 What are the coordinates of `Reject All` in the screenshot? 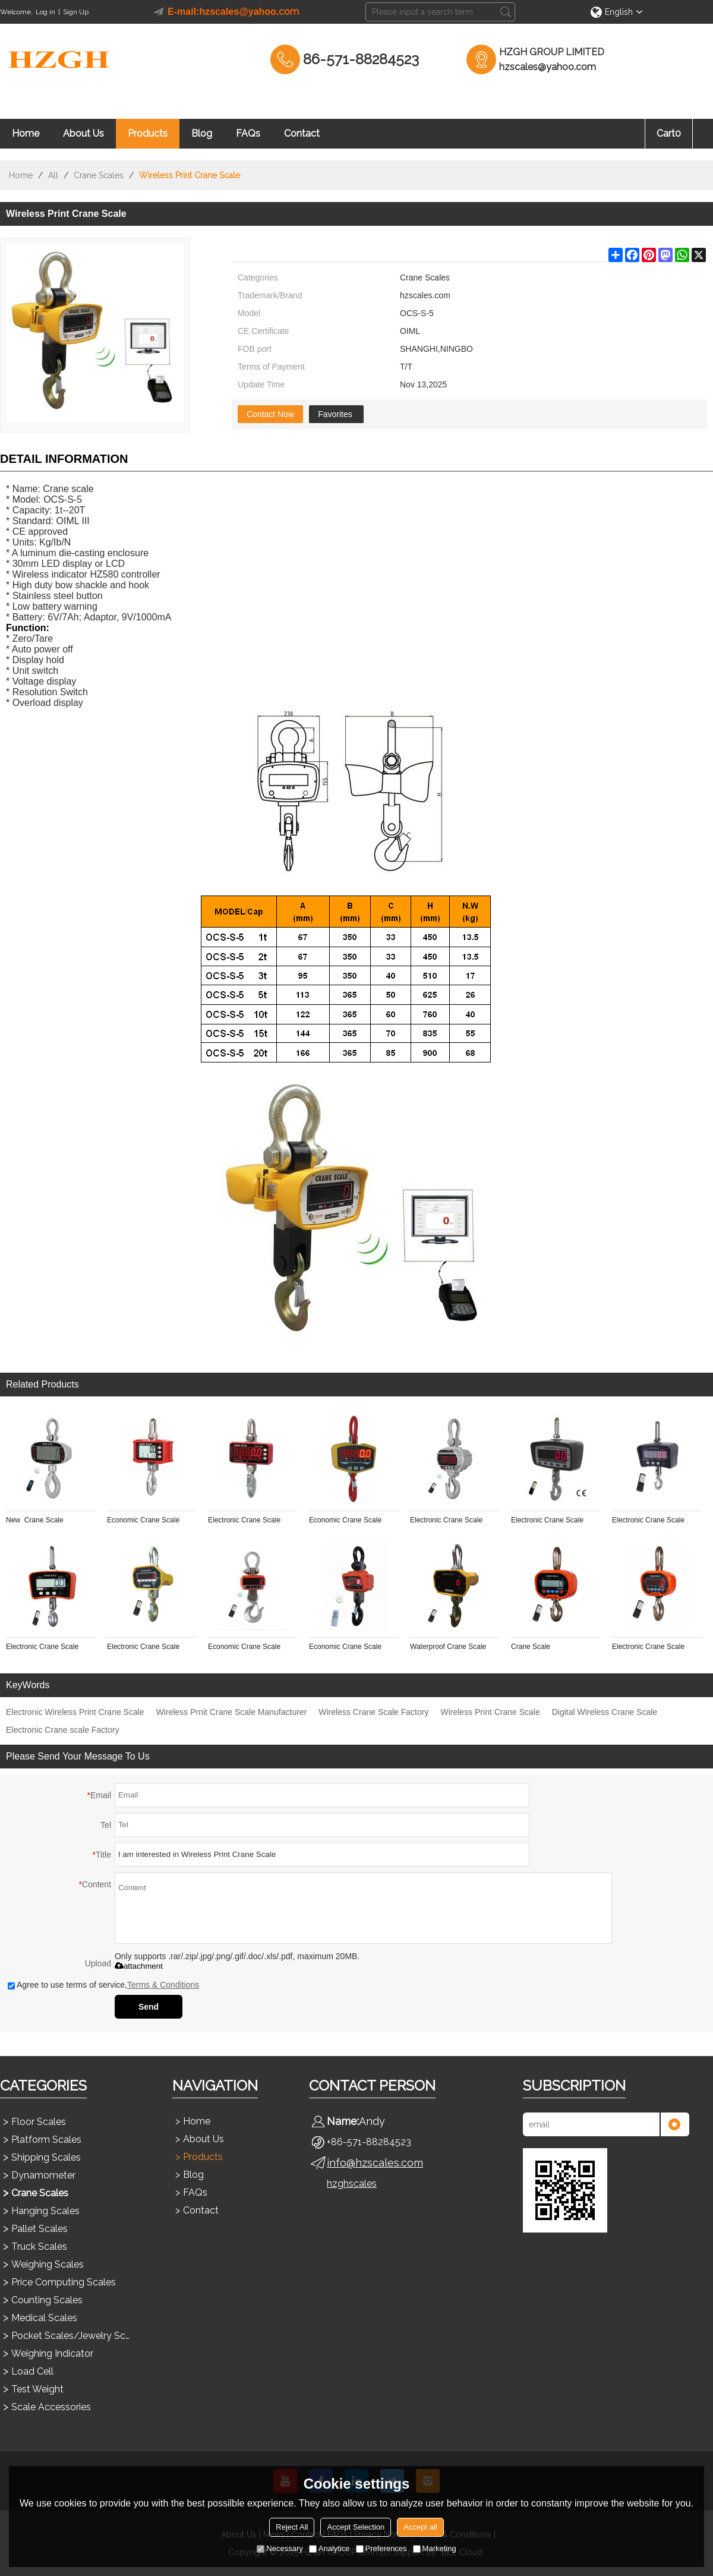 It's located at (292, 2527).